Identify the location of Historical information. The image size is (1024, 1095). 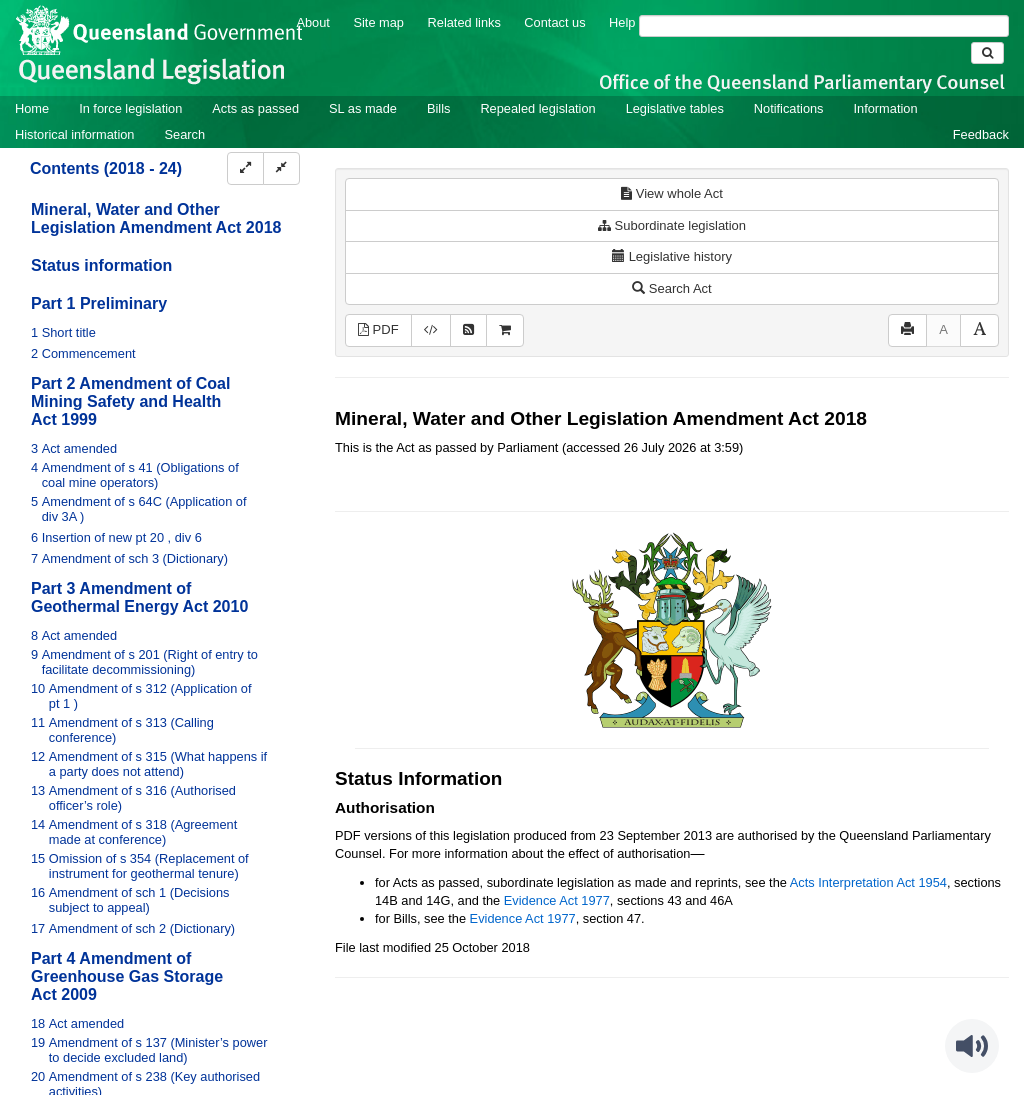
(74, 134).